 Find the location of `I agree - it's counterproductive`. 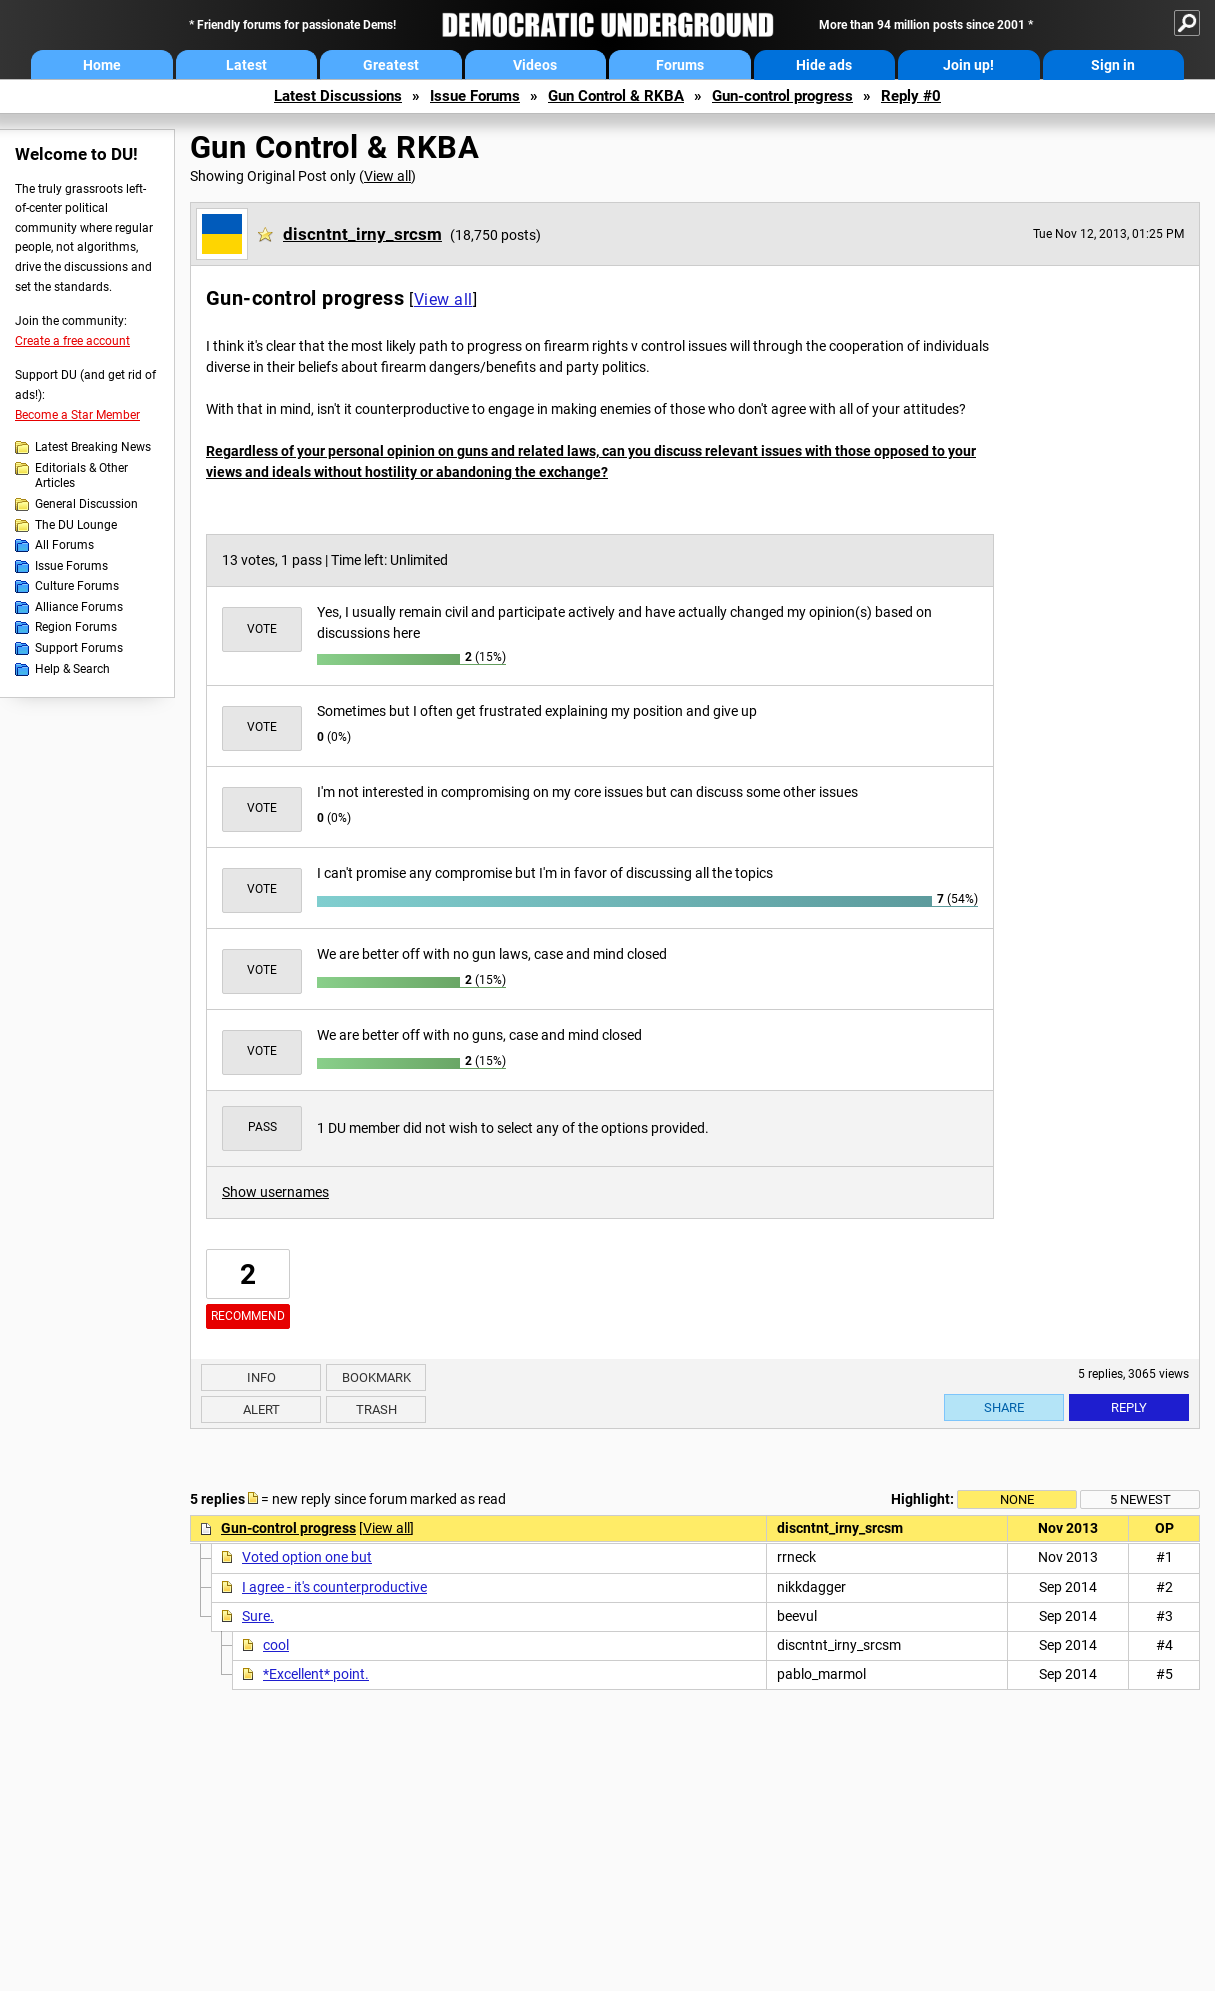

I agree - it's counterproductive is located at coordinates (334, 1587).